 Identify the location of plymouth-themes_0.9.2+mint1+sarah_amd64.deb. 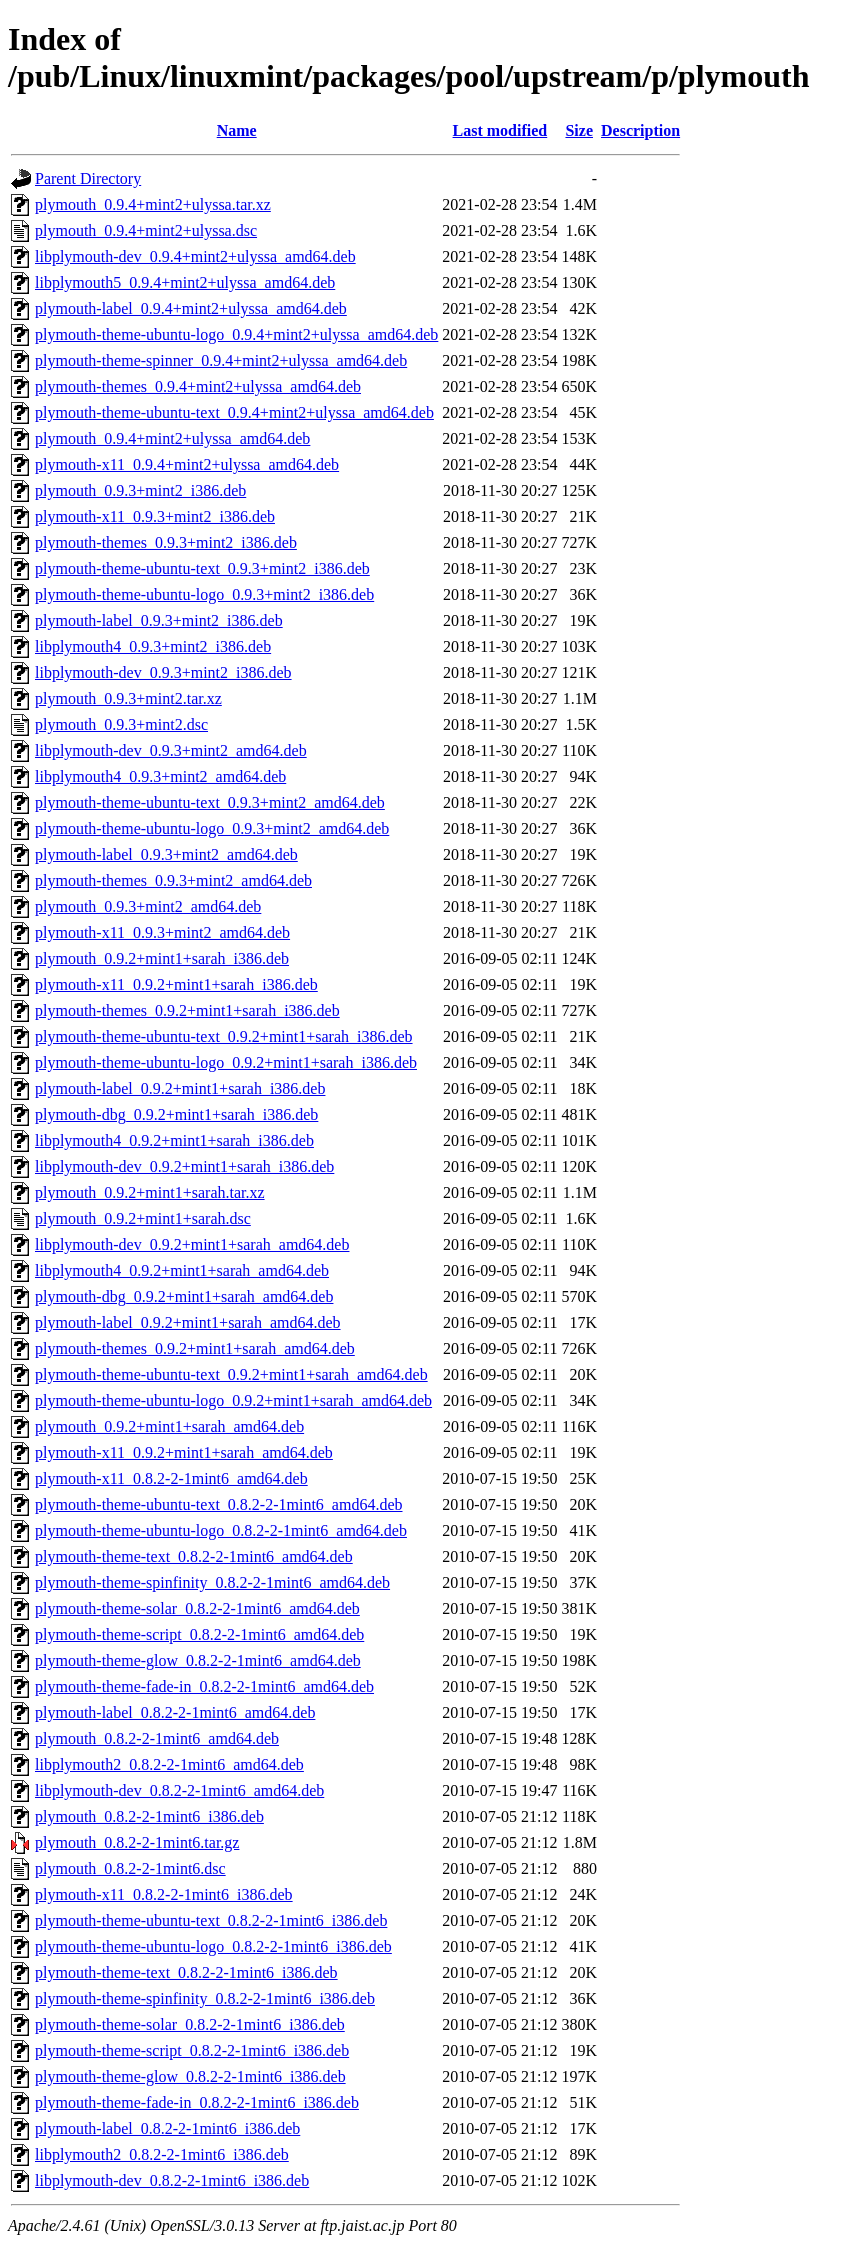
(195, 1348).